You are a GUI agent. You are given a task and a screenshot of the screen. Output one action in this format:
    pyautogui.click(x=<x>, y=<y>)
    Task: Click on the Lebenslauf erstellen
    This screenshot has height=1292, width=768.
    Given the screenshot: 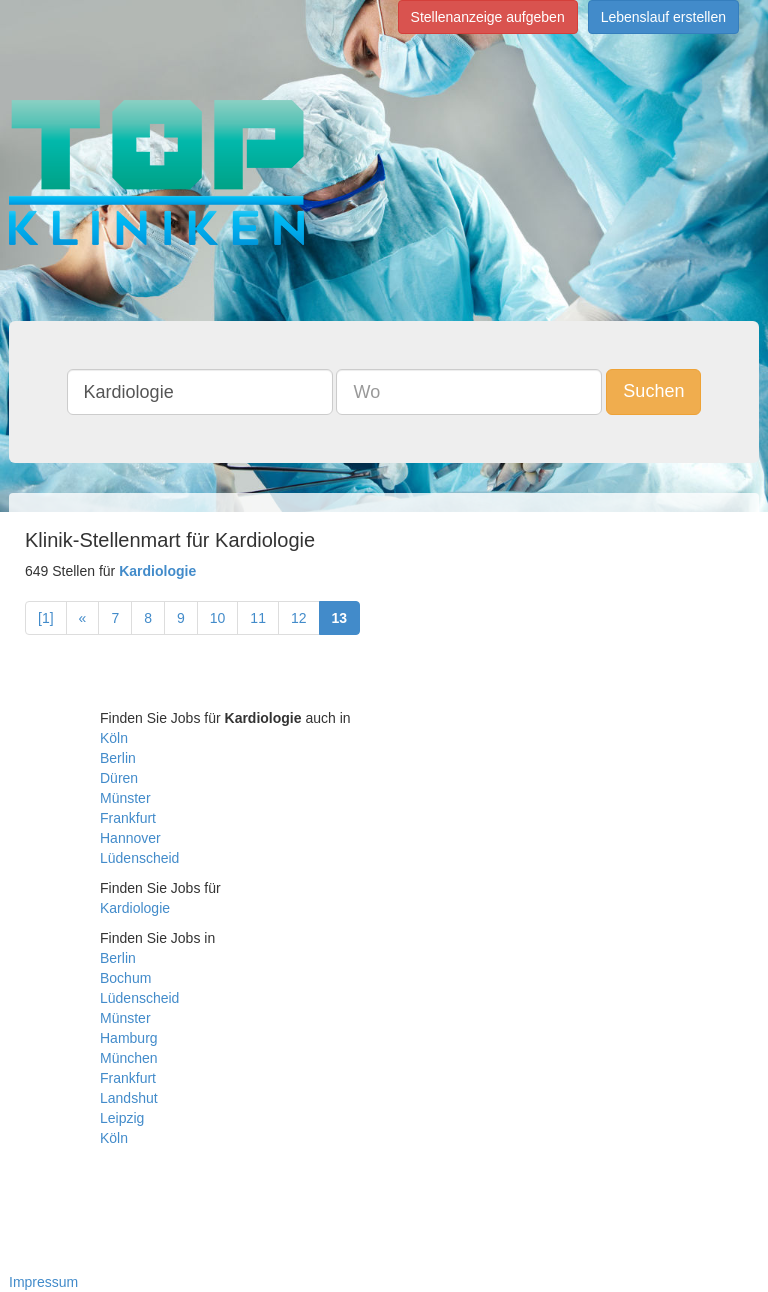 What is the action you would take?
    pyautogui.click(x=663, y=17)
    